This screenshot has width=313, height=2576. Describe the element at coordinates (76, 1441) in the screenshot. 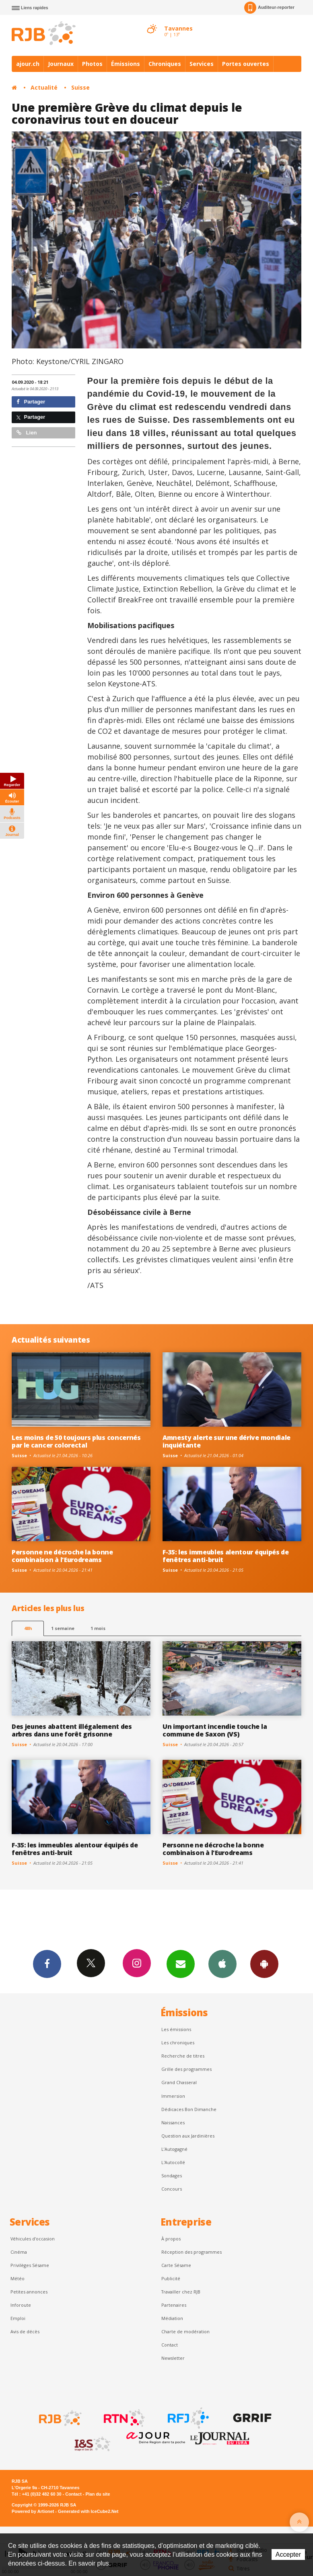

I see `Les moins de 50 toujours plus concernés par le cancer colorectal` at that location.